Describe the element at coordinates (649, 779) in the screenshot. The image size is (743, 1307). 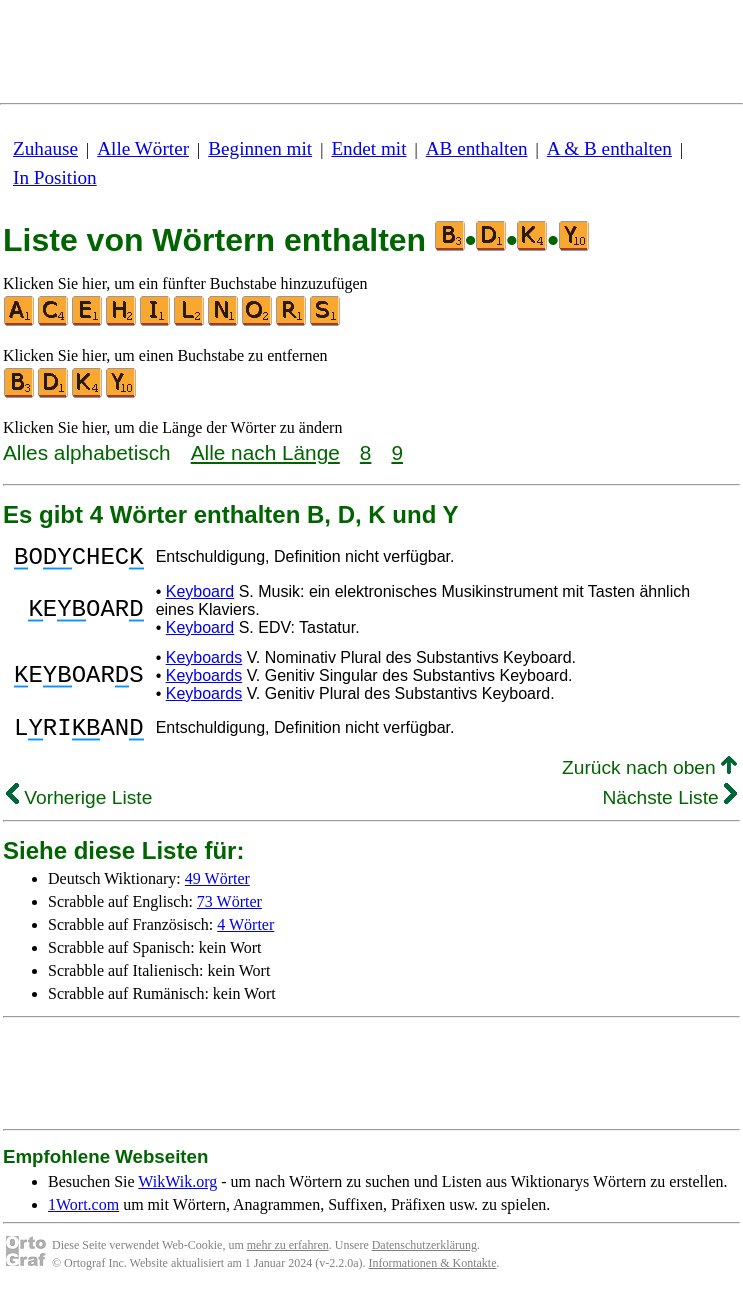
I see `Zurück nach oben` at that location.